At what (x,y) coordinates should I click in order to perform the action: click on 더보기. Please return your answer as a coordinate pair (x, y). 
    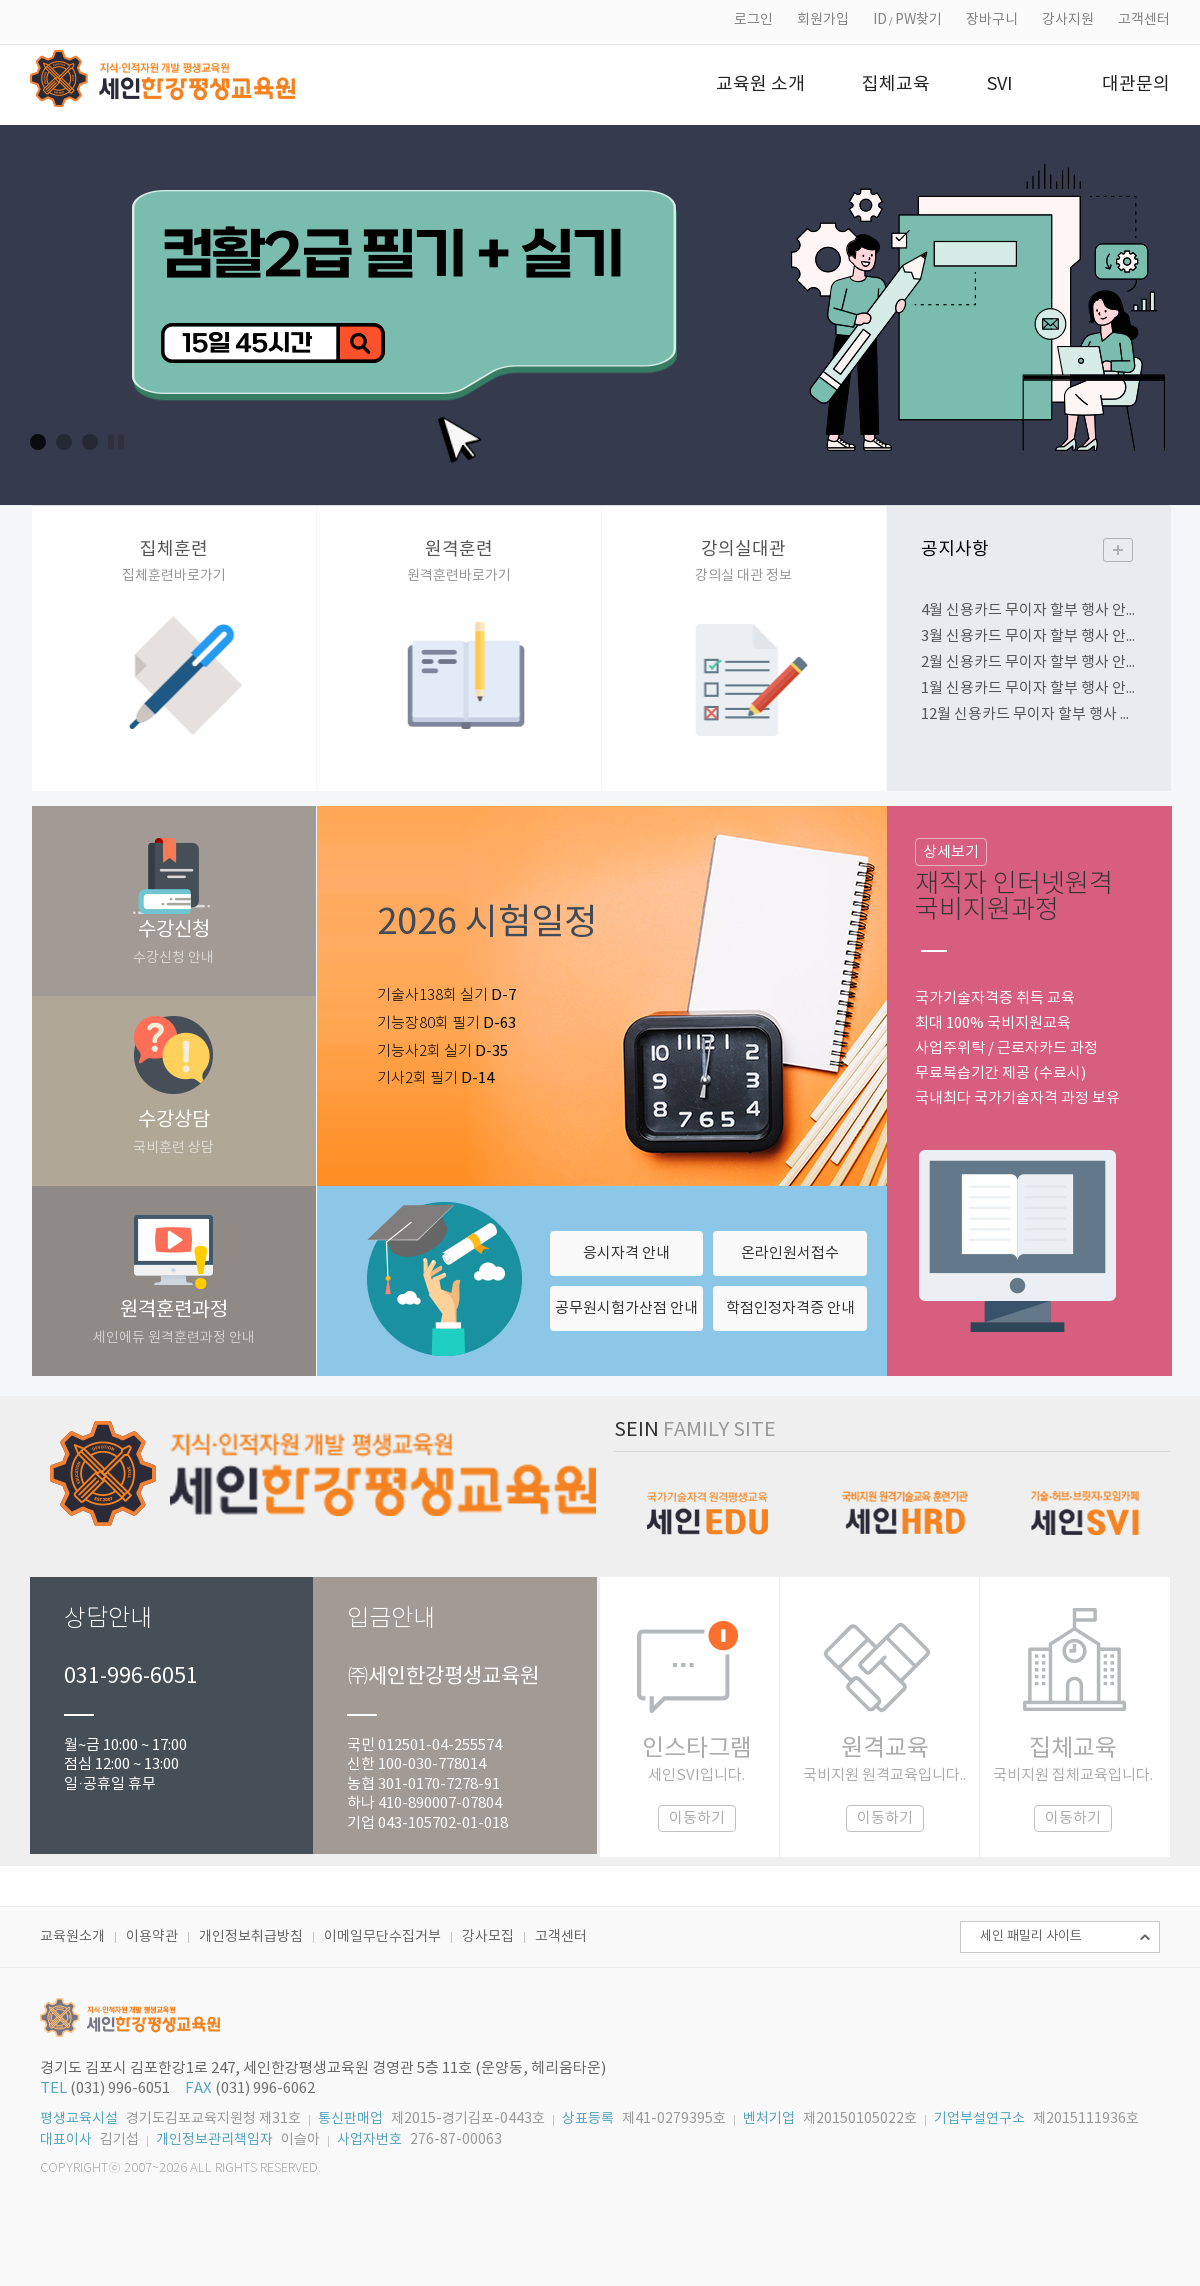
    Looking at the image, I should click on (1118, 550).